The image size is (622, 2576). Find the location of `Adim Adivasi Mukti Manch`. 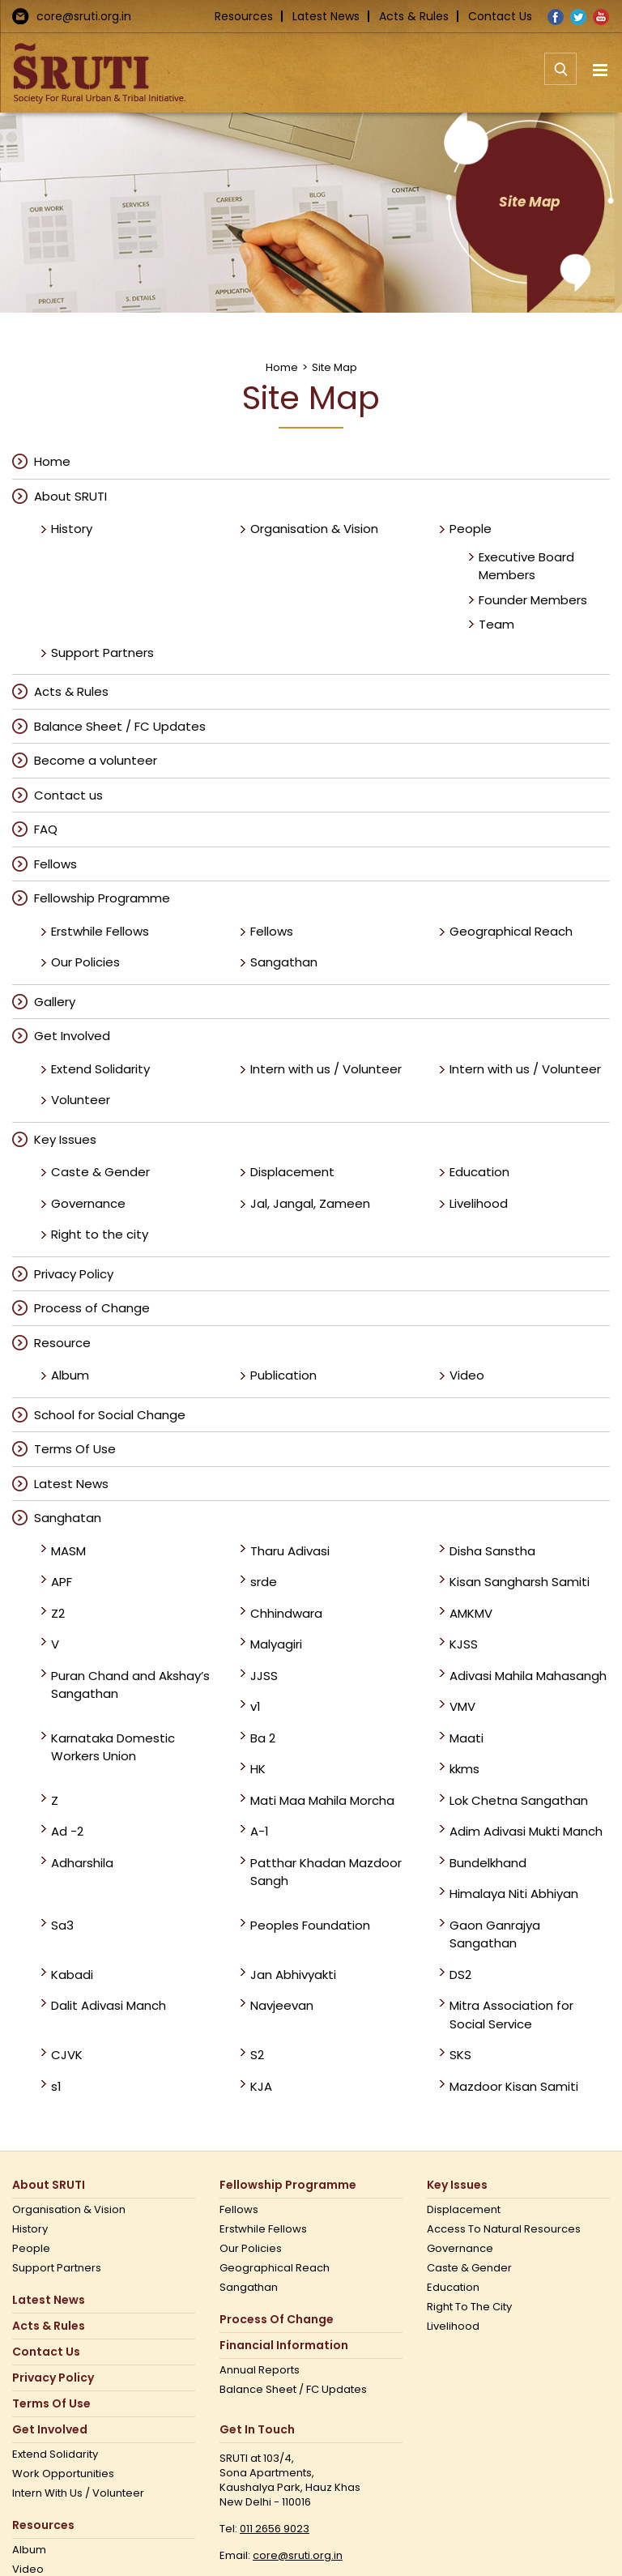

Adim Adivasi Mukti Manch is located at coordinates (526, 1831).